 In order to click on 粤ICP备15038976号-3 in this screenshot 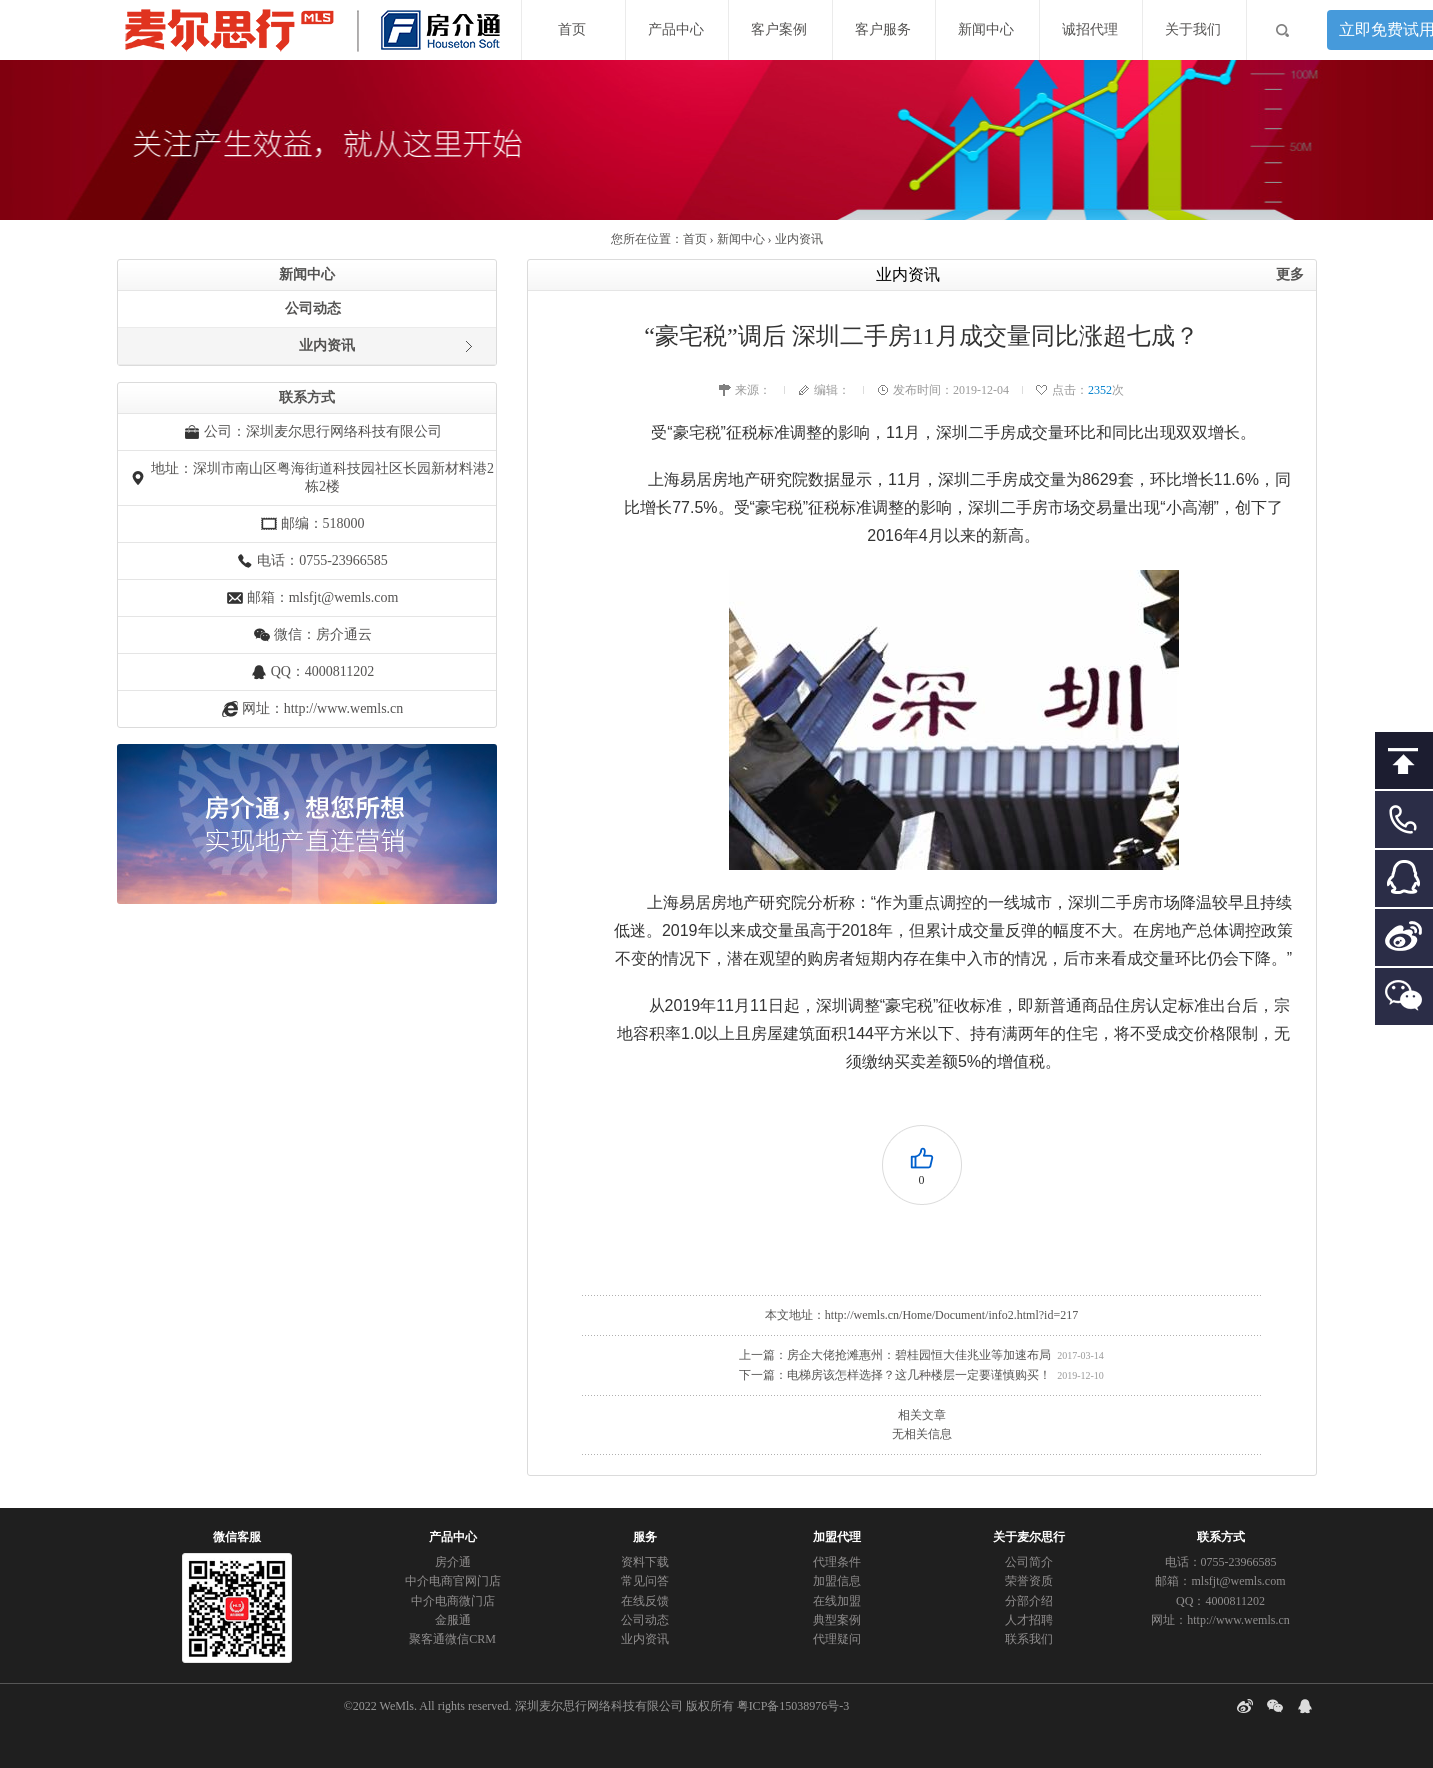, I will do `click(793, 1706)`.